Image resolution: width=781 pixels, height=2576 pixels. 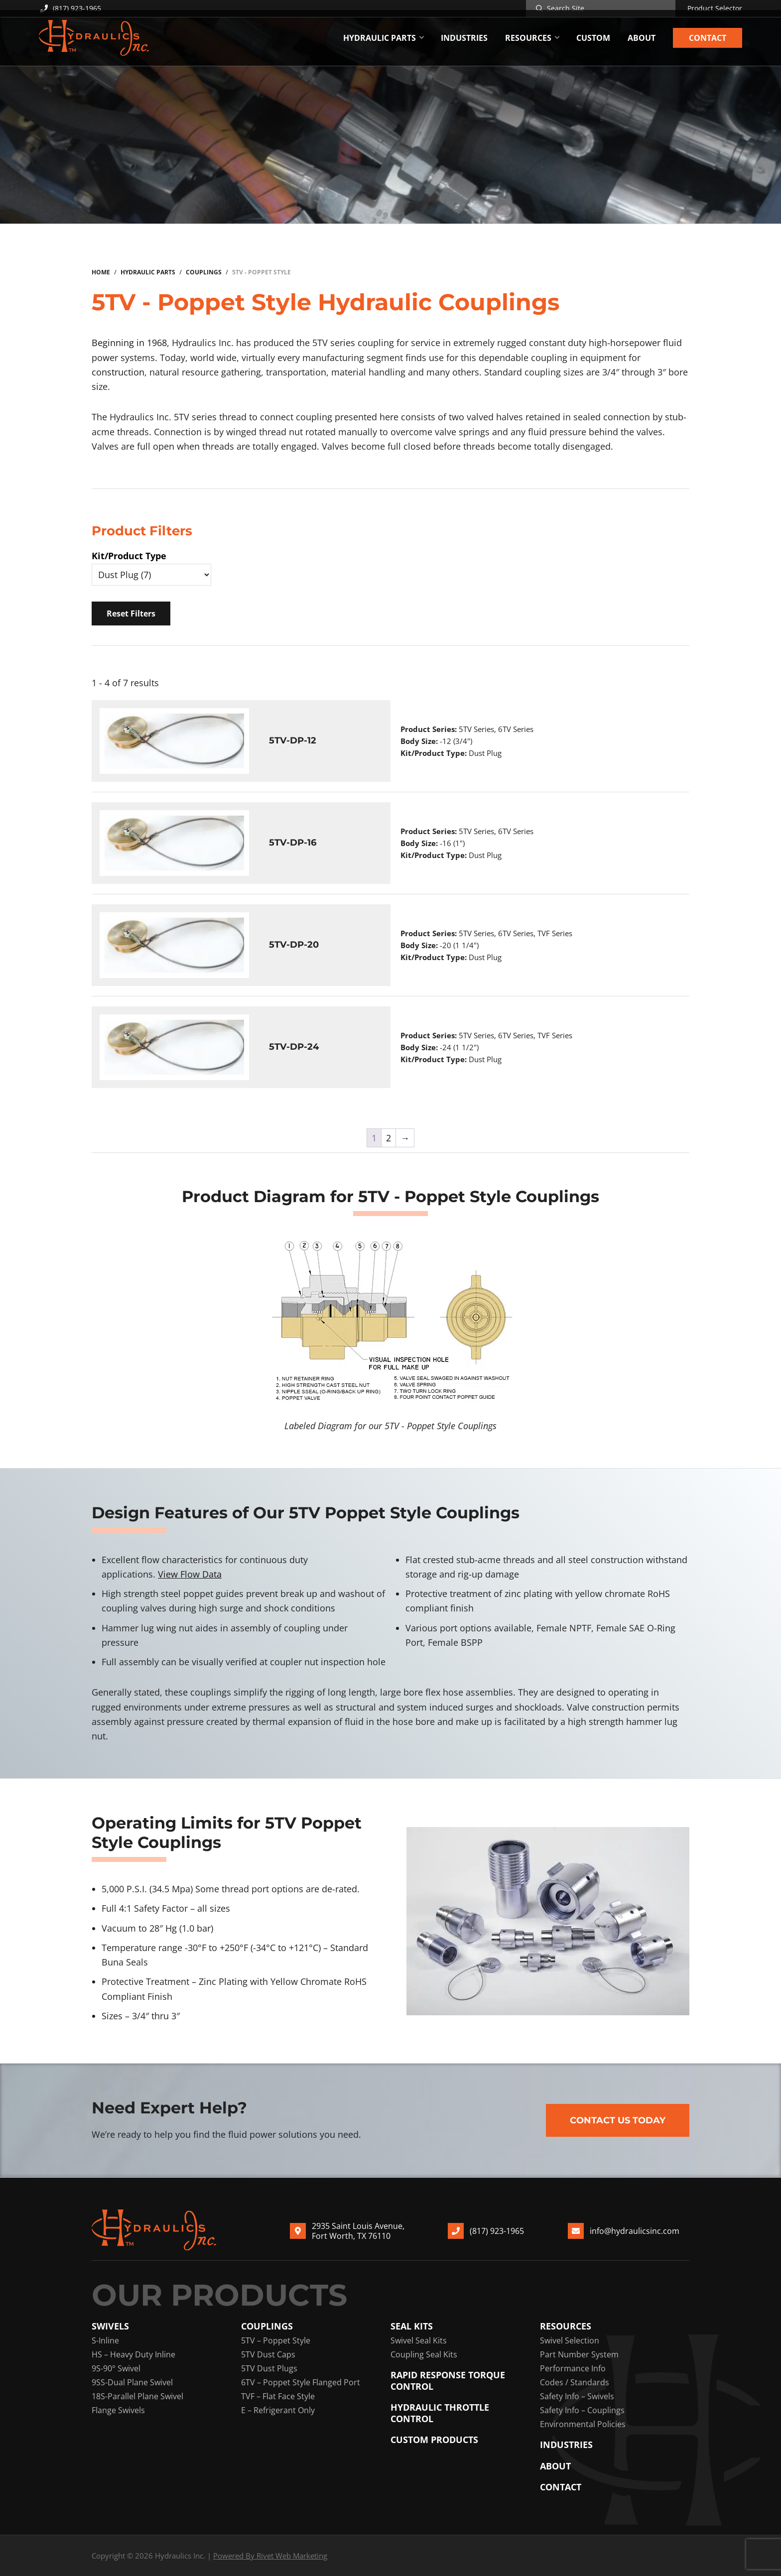 I want to click on Product Selector, so click(x=714, y=8).